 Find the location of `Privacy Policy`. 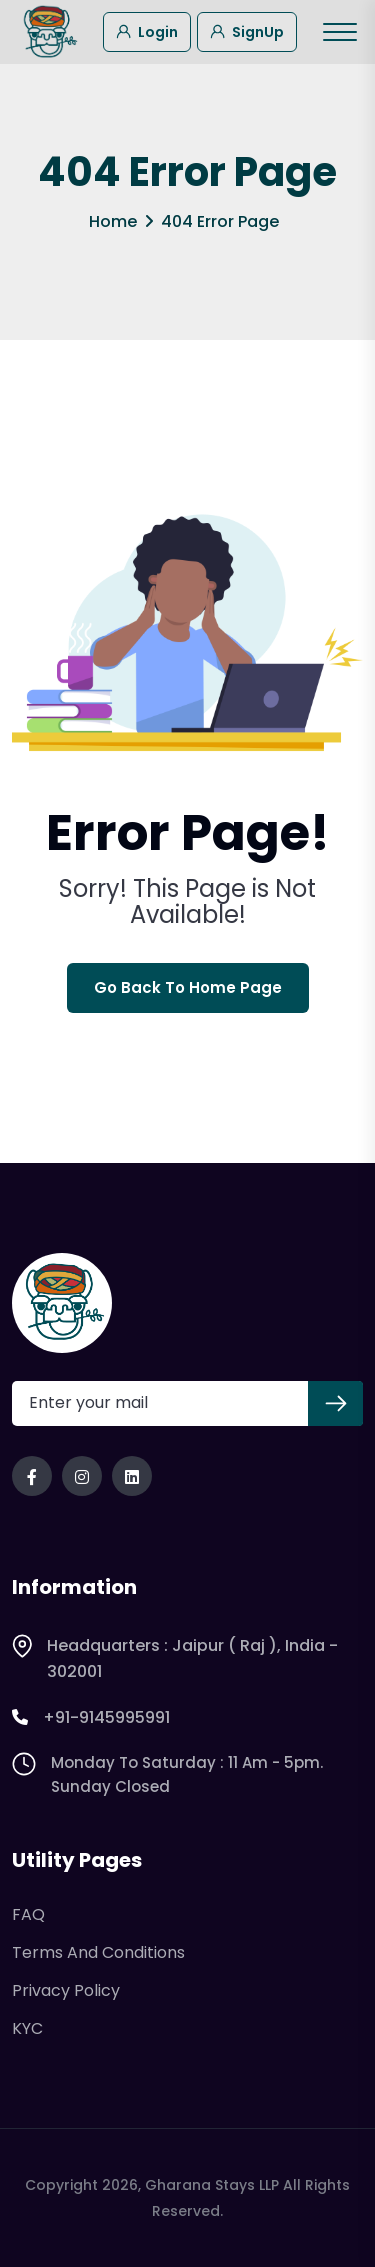

Privacy Policy is located at coordinates (66, 1990).